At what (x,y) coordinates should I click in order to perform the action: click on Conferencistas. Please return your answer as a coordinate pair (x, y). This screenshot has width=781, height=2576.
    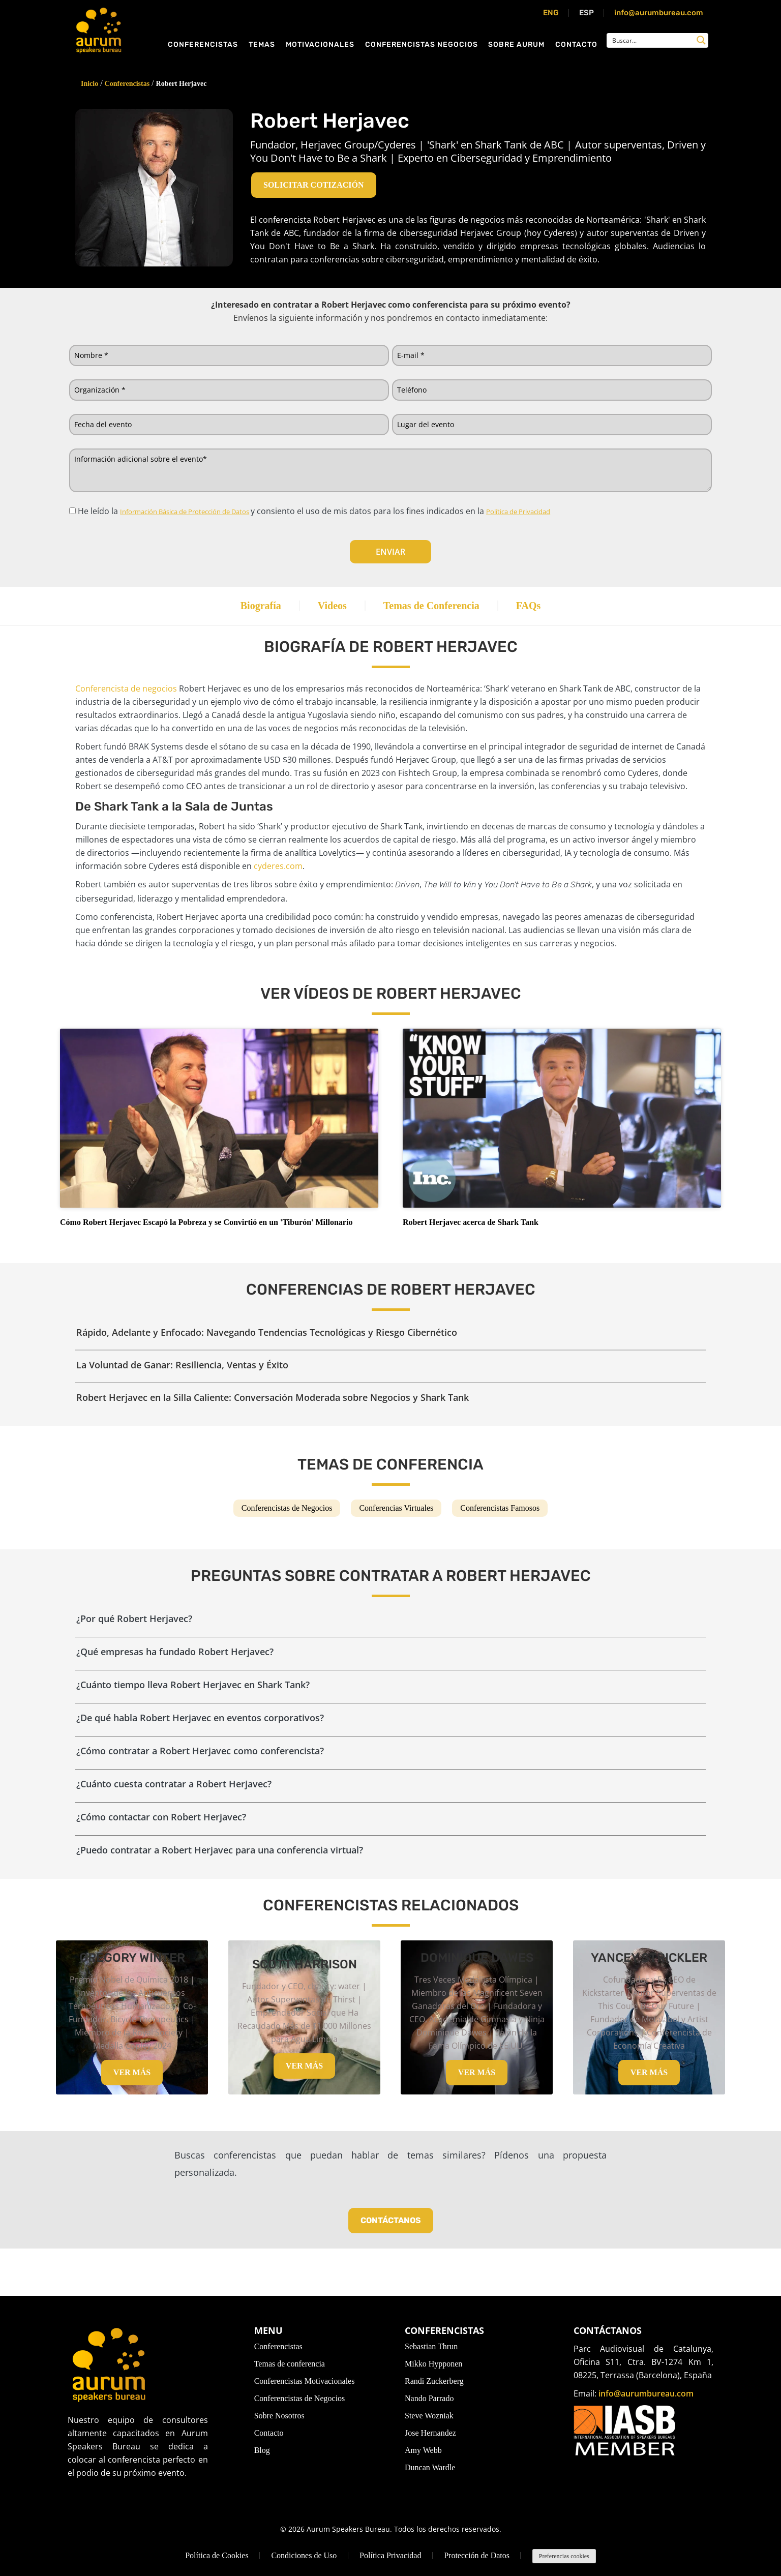
    Looking at the image, I should click on (203, 49).